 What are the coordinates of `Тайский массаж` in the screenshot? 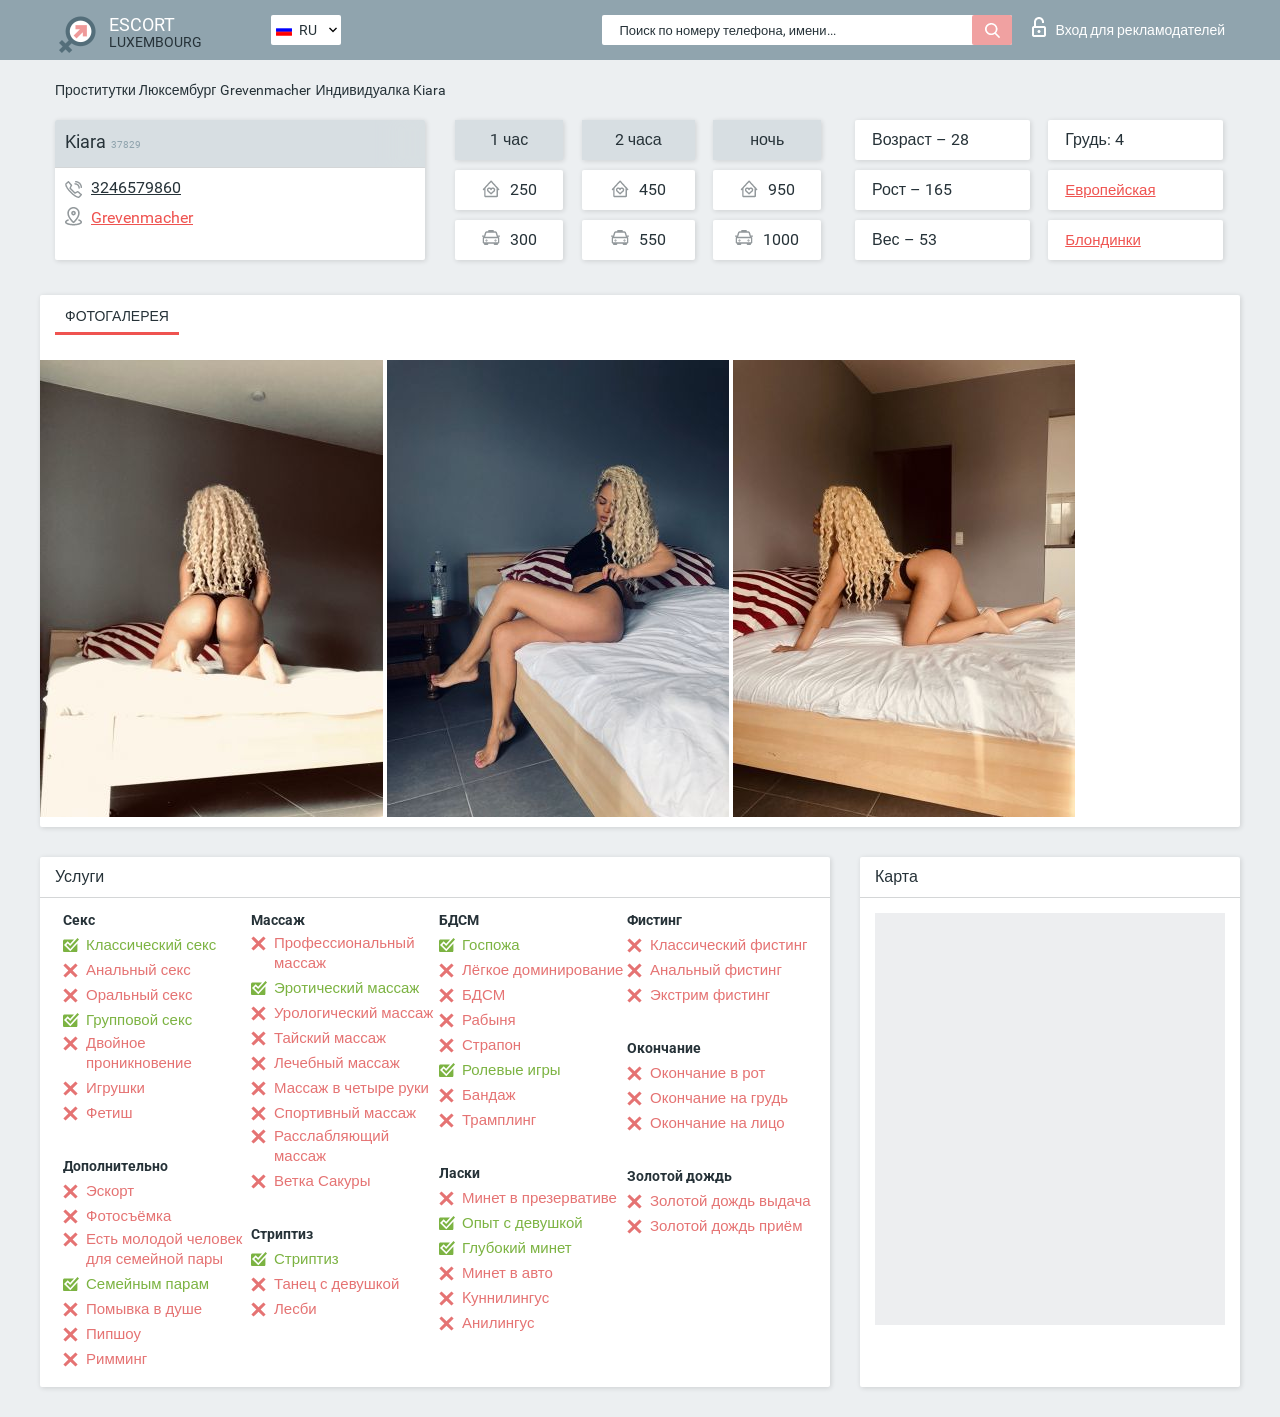 It's located at (330, 1038).